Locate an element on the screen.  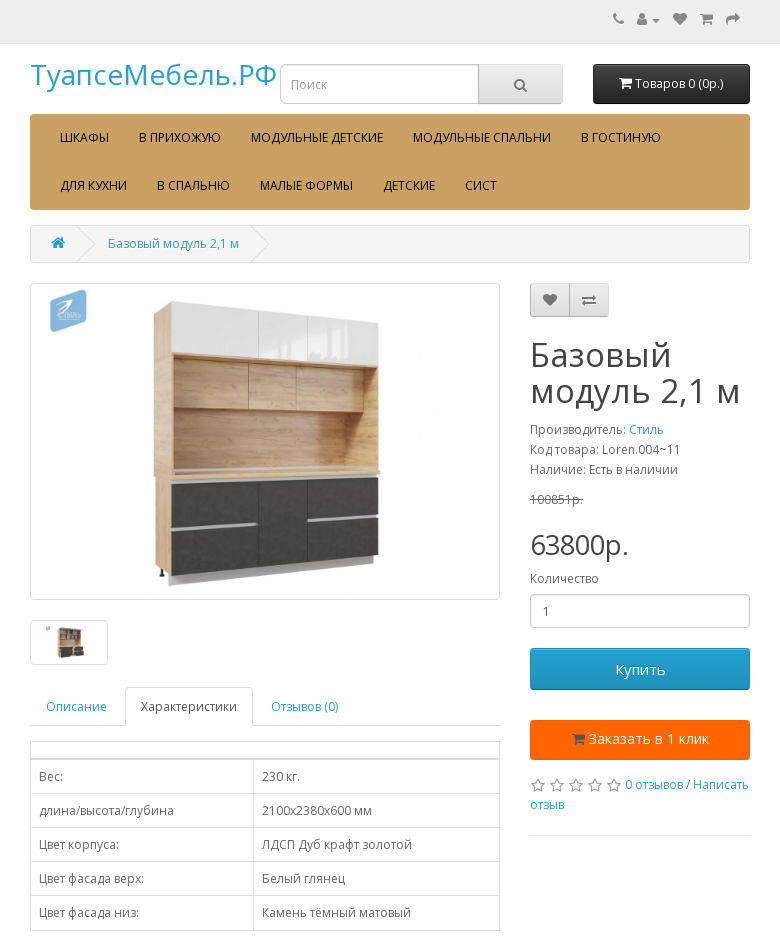
Описание is located at coordinates (76, 706).